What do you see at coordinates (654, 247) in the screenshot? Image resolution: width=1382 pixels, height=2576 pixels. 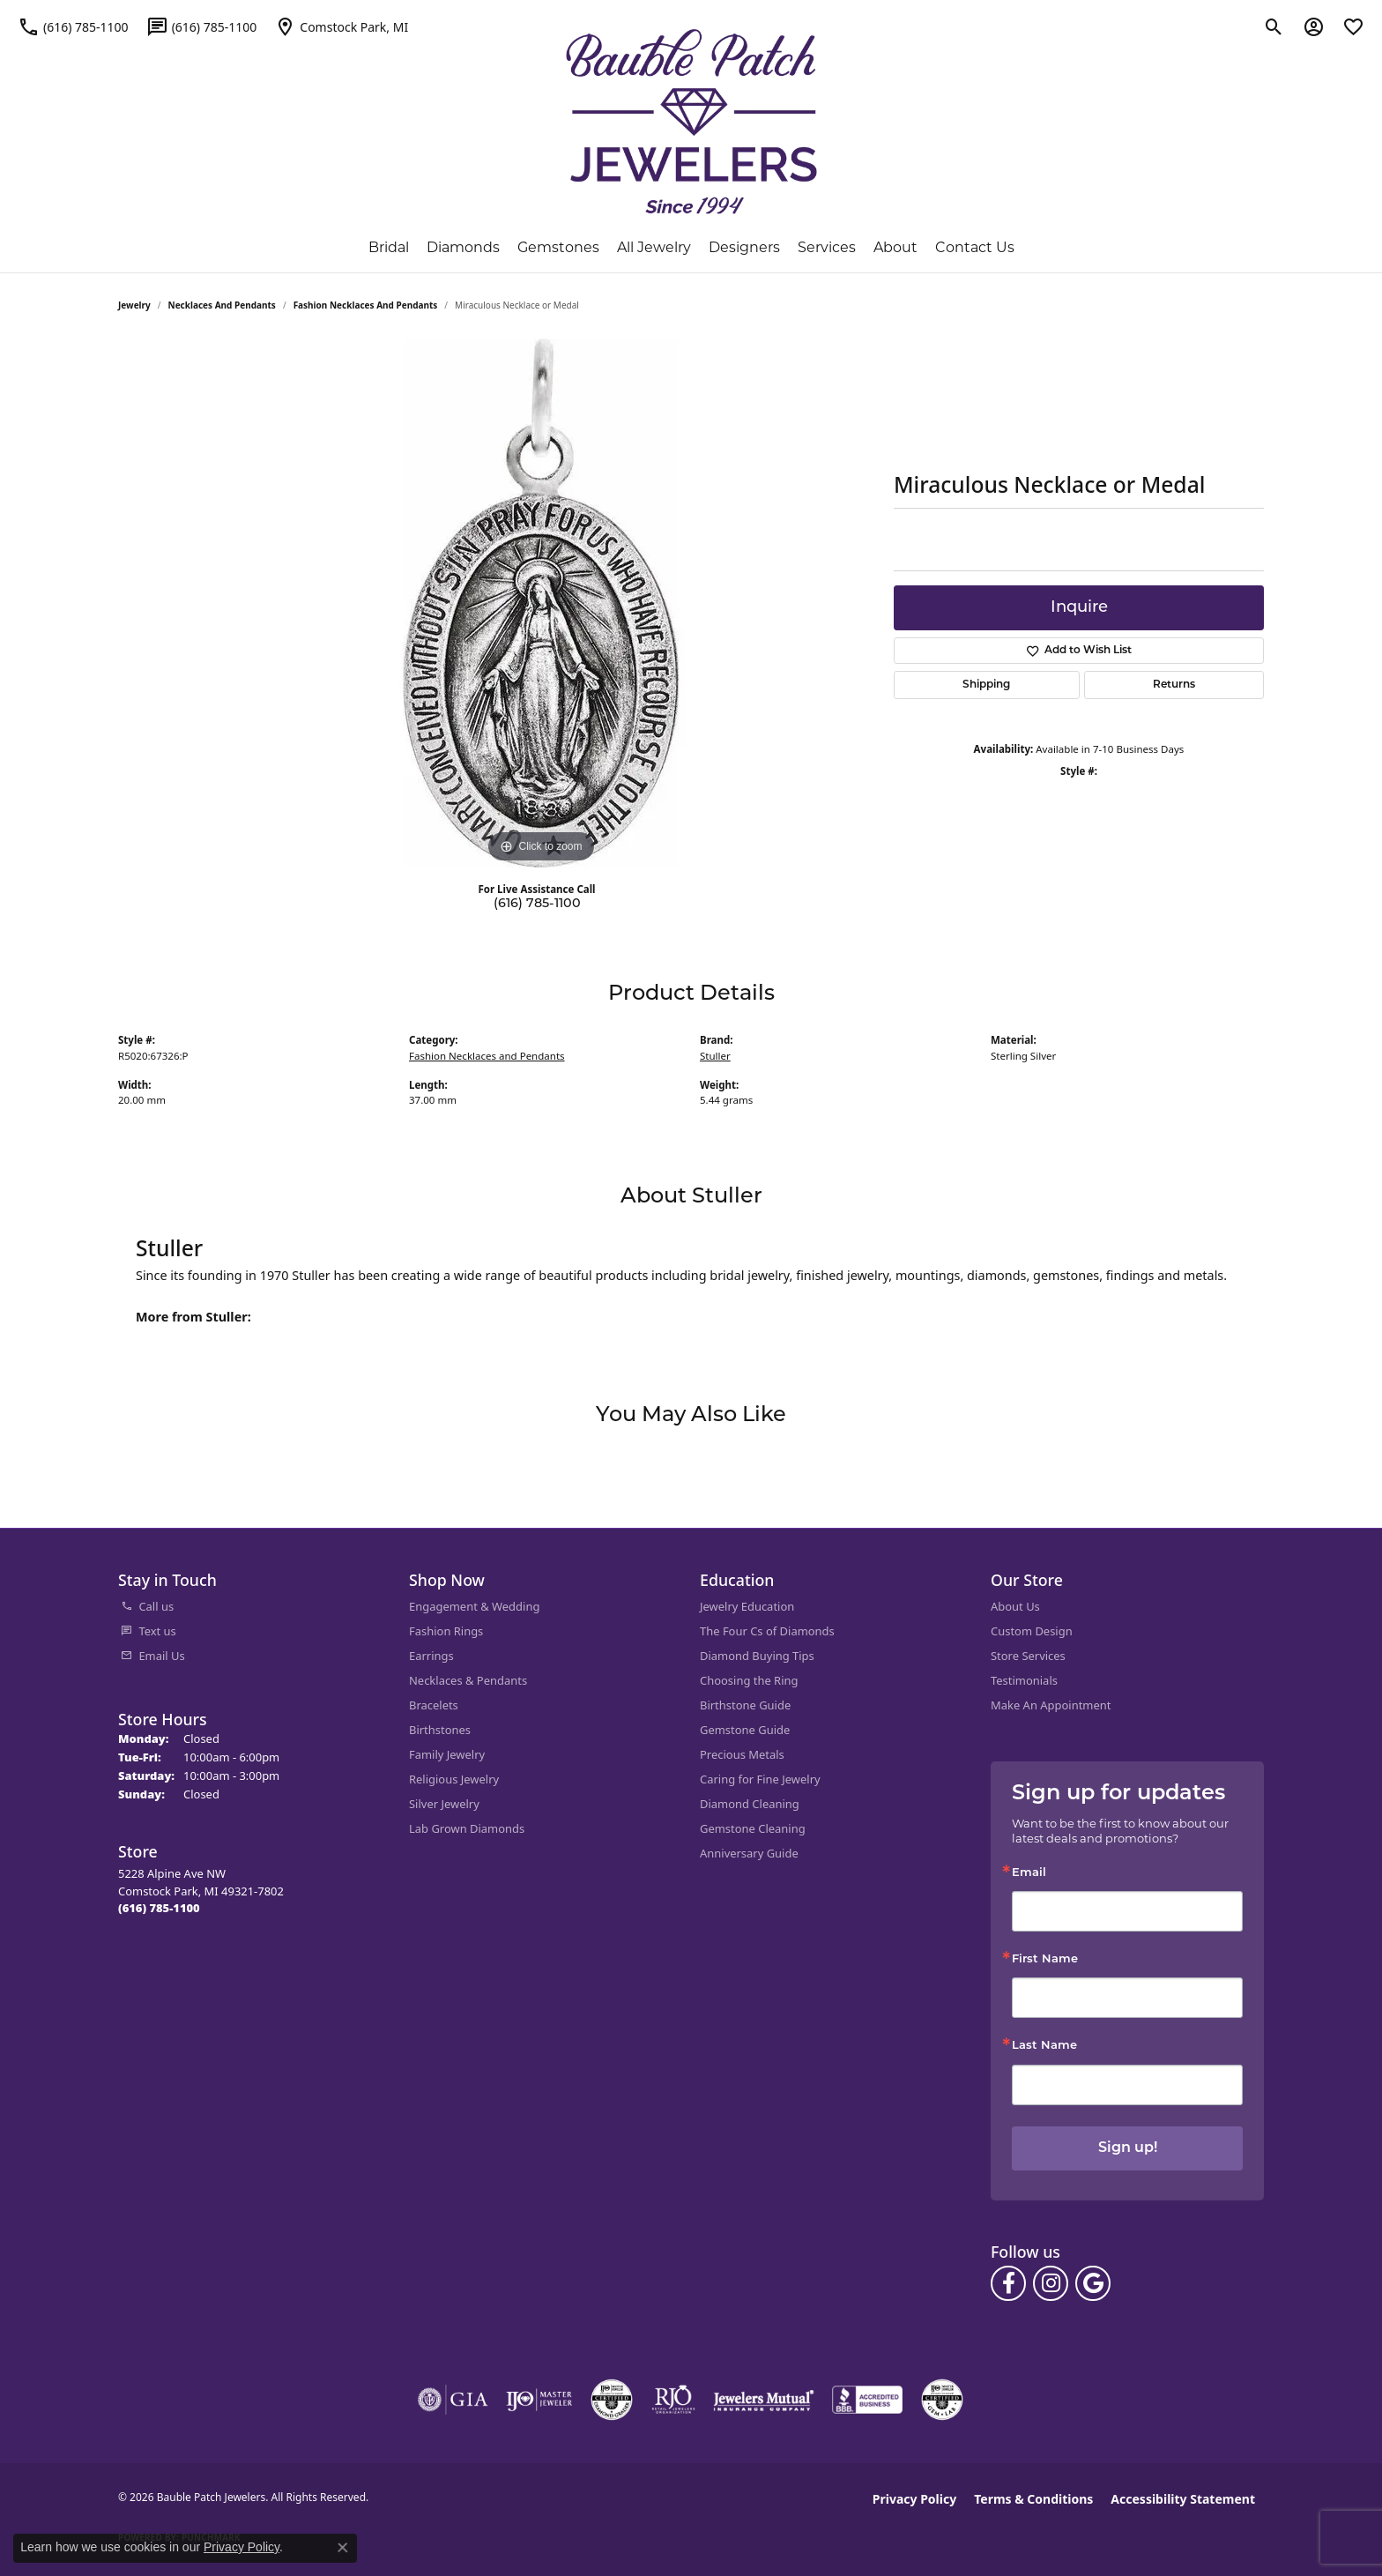 I see `All Jewelry` at bounding box center [654, 247].